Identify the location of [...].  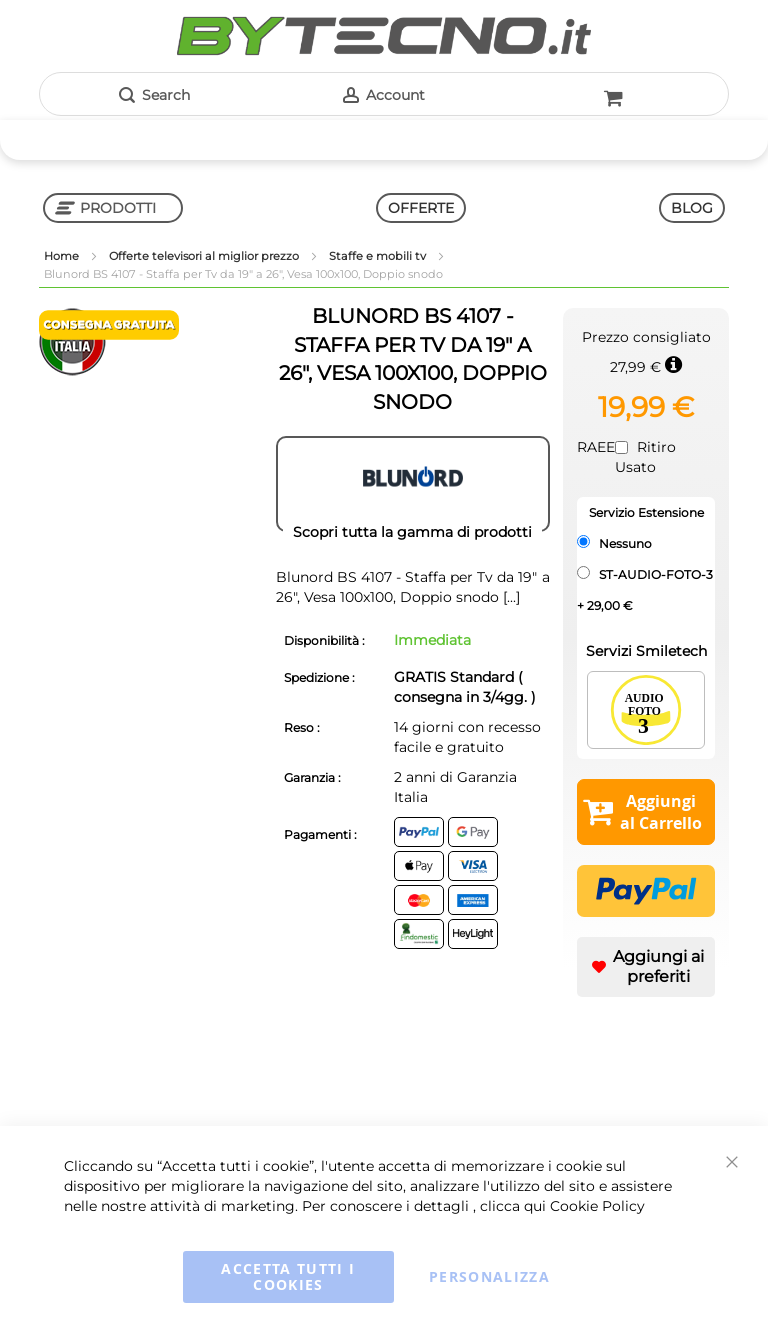
(509, 597).